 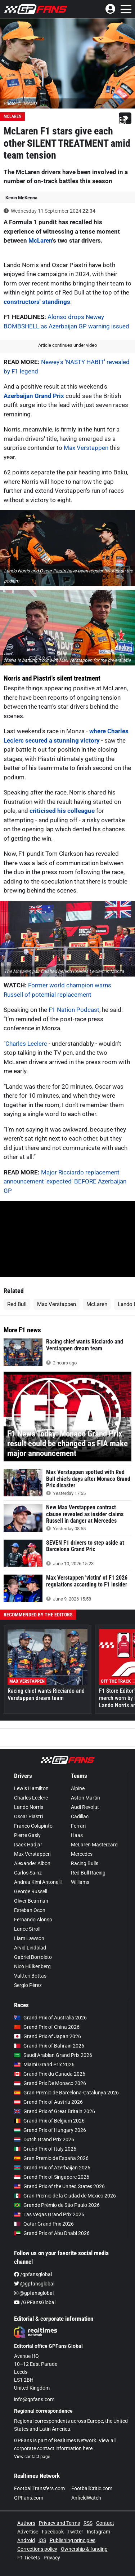 What do you see at coordinates (31, 1788) in the screenshot?
I see `Lewis Hamilton` at bounding box center [31, 1788].